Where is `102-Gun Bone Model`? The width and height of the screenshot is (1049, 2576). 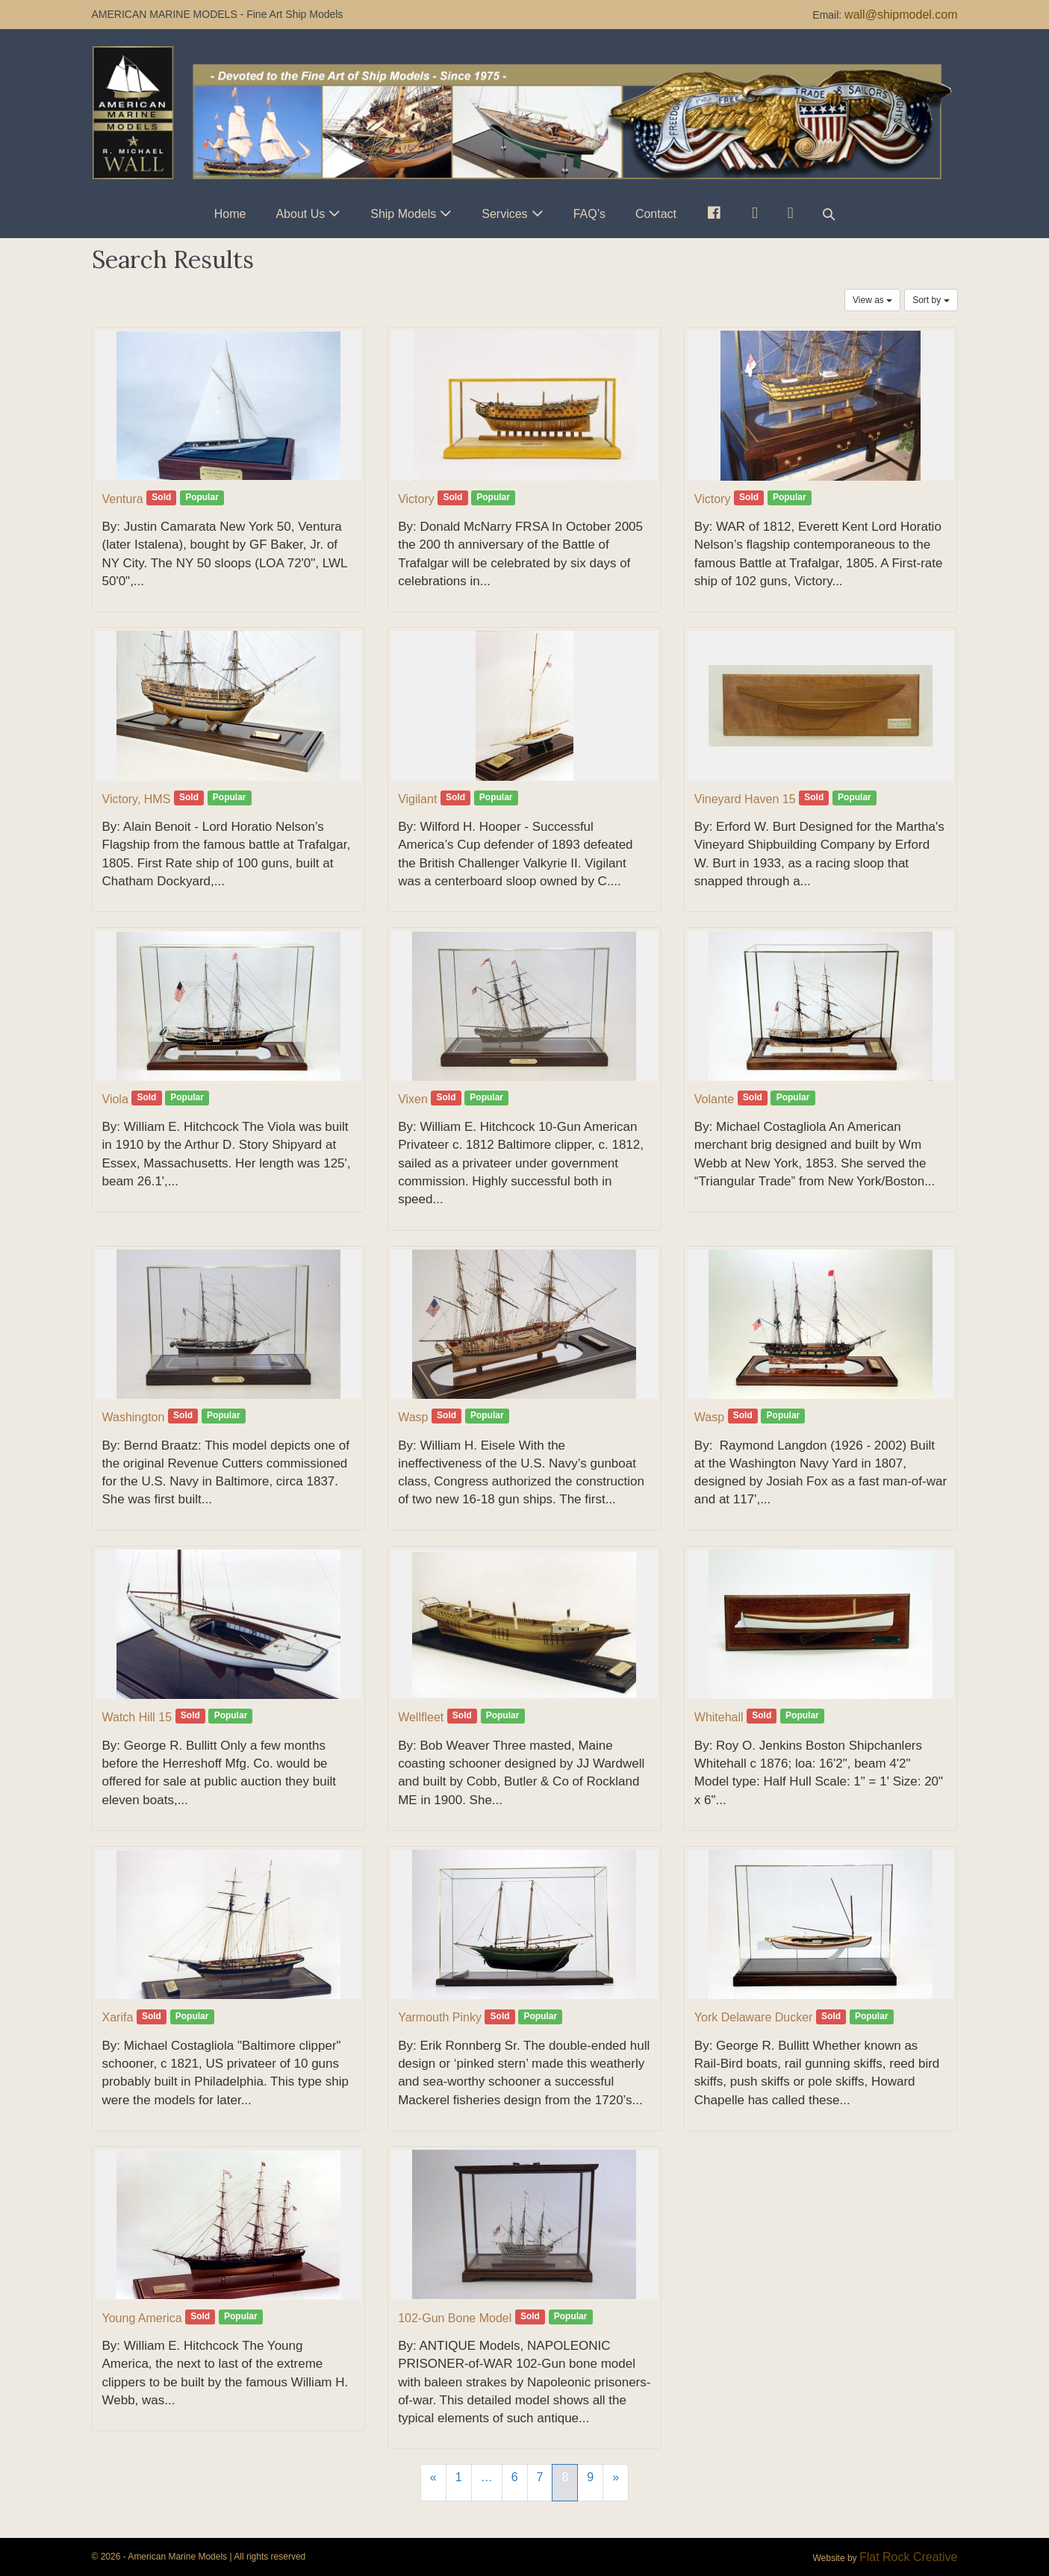
102-Gun Bone Model is located at coordinates (454, 2318).